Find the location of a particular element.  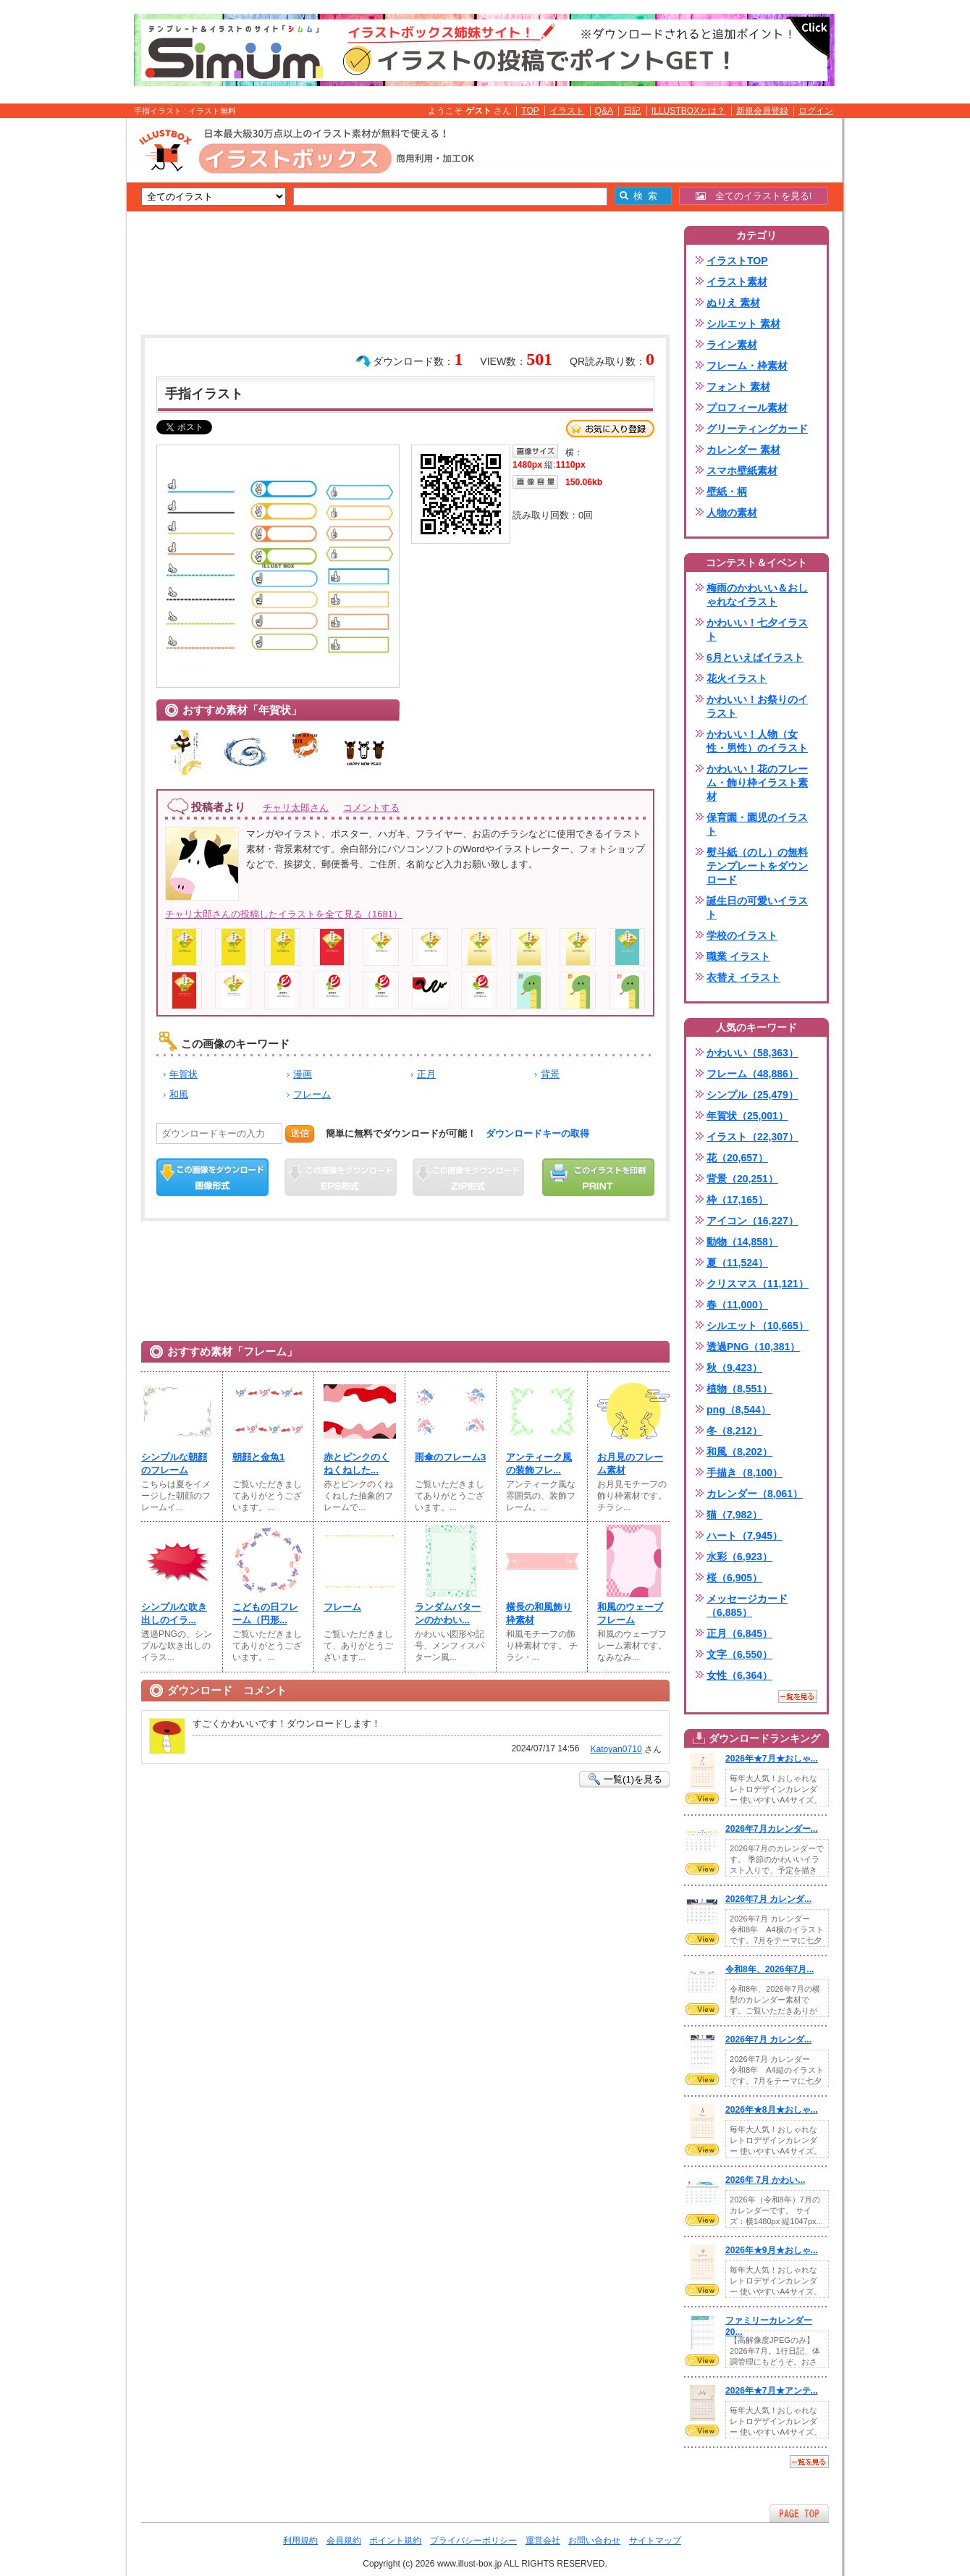

正月 is located at coordinates (426, 1074).